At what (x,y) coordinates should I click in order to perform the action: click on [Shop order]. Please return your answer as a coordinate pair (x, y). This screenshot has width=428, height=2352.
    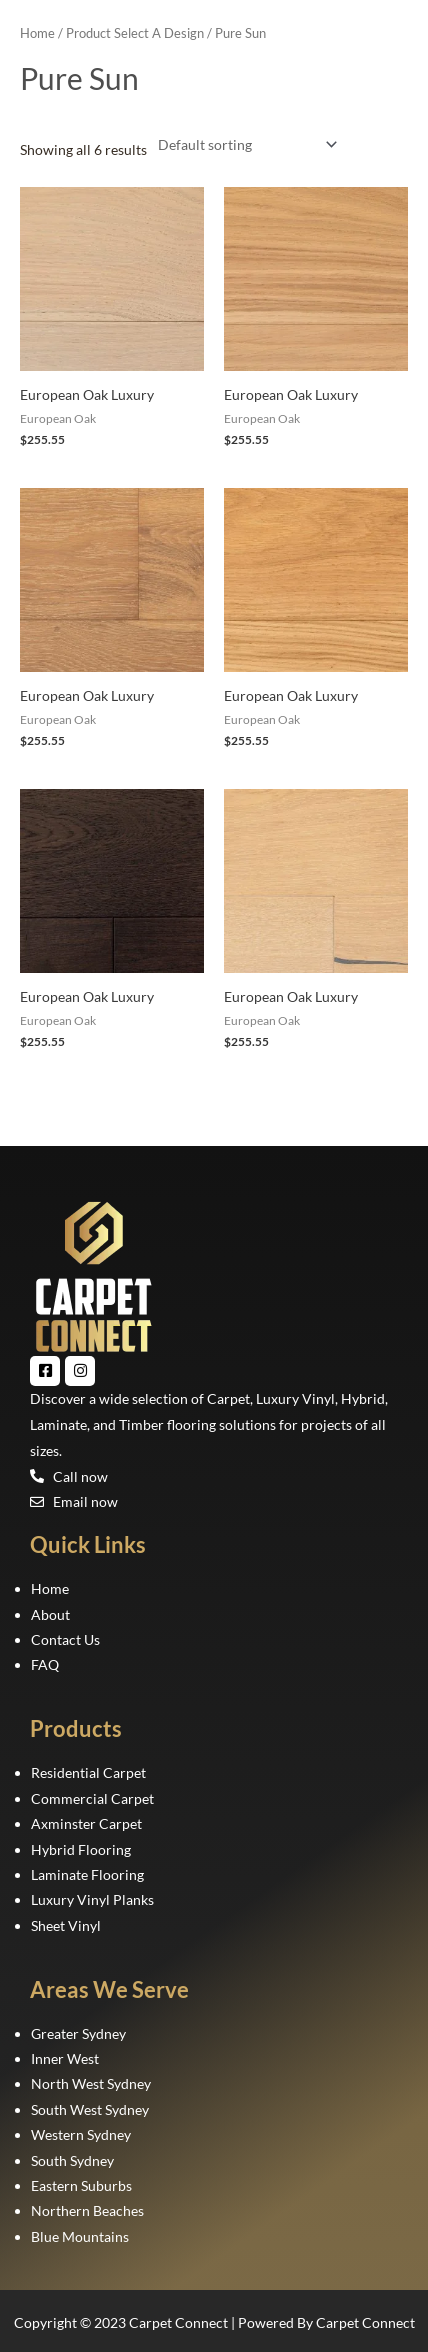
    Looking at the image, I should click on (243, 144).